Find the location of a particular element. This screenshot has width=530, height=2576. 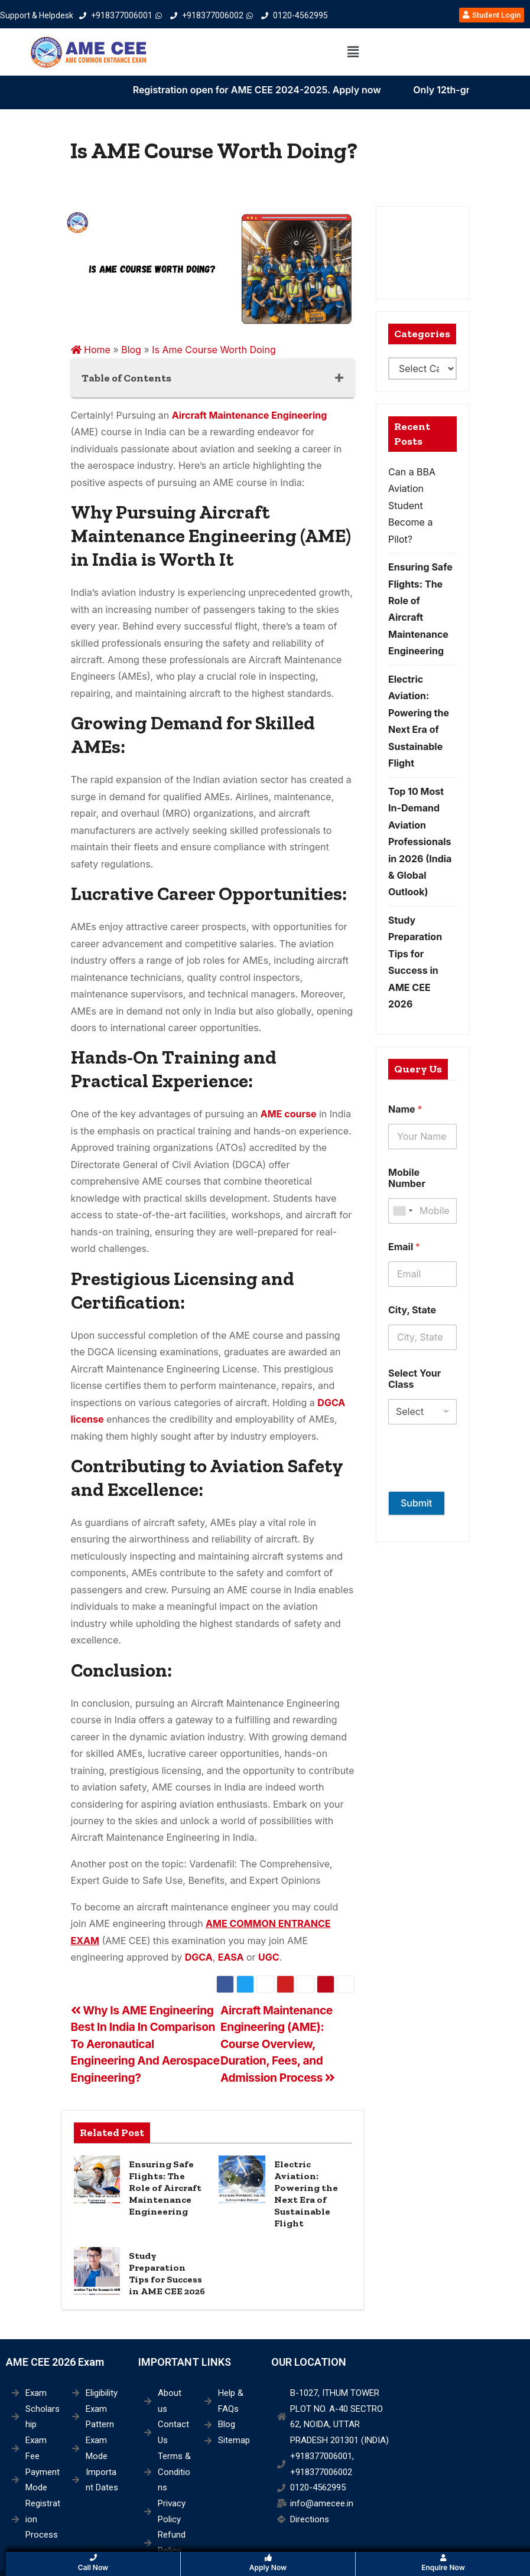

Email is located at coordinates (404, 1247).